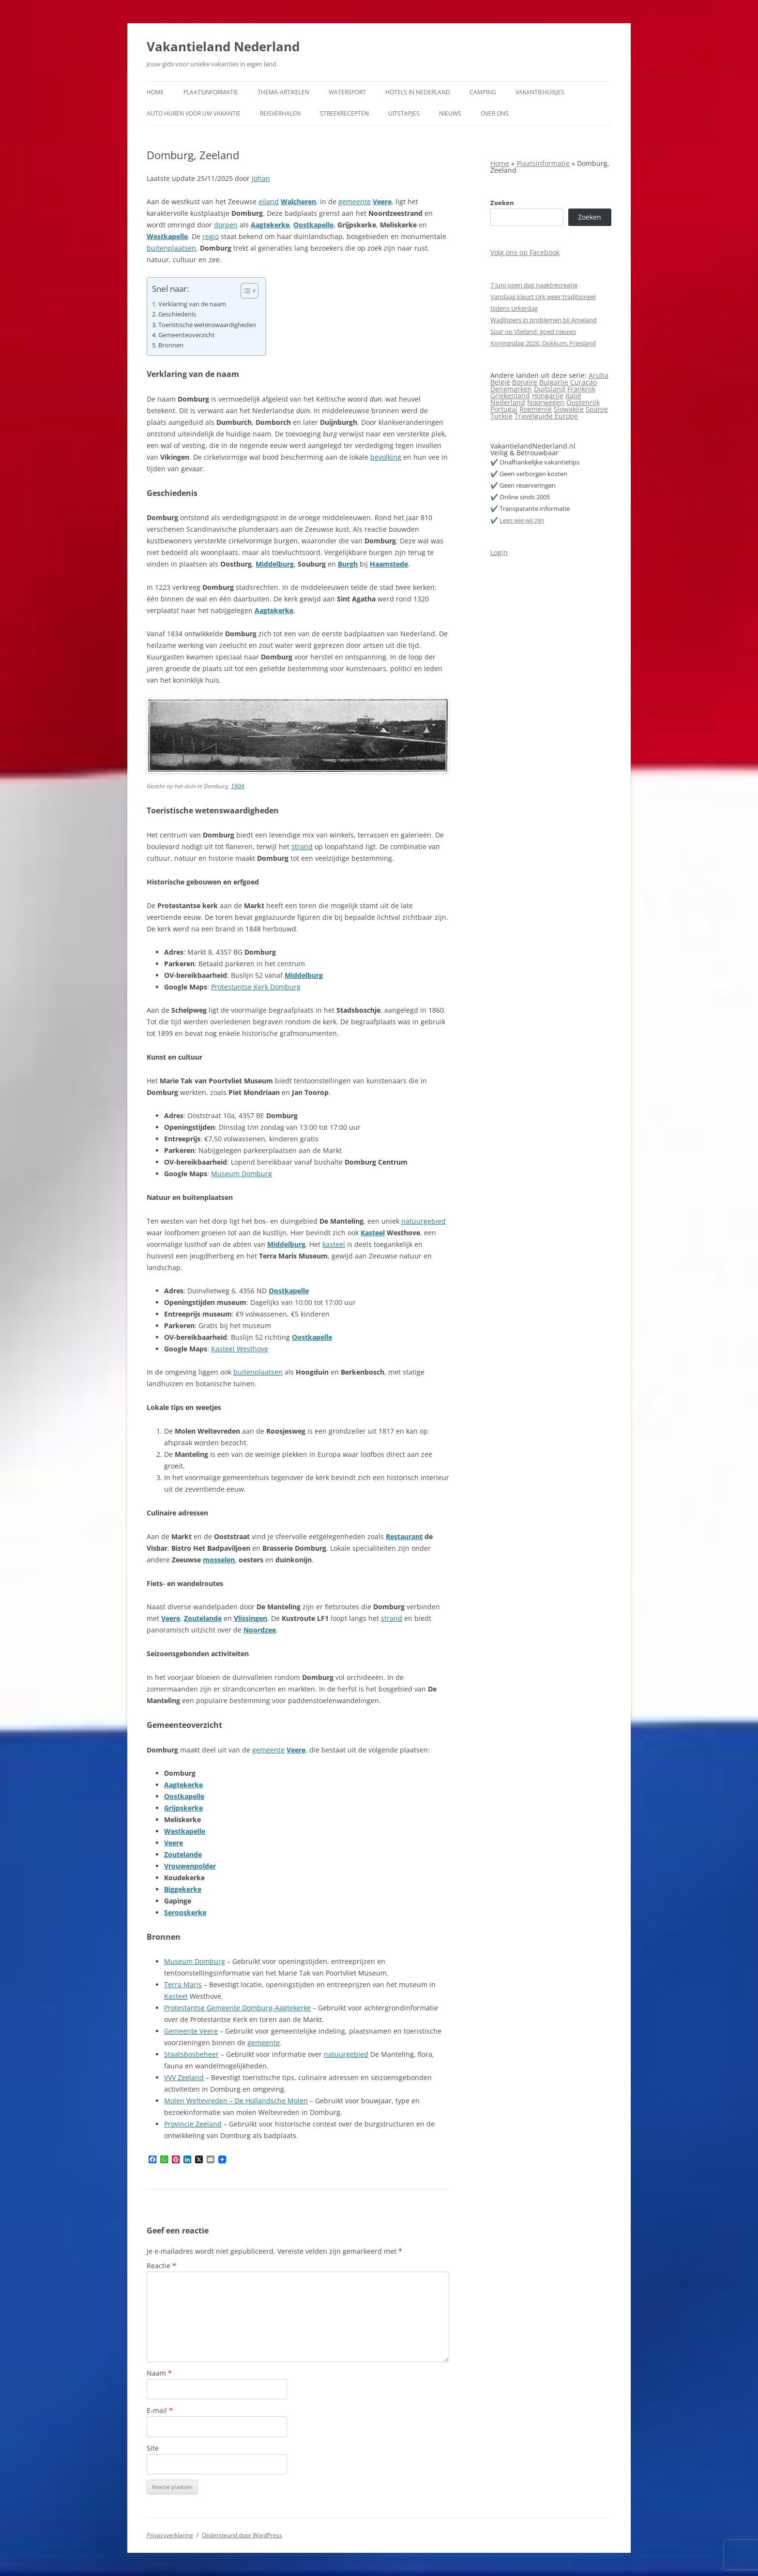 Image resolution: width=758 pixels, height=2576 pixels. What do you see at coordinates (155, 92) in the screenshot?
I see `Home` at bounding box center [155, 92].